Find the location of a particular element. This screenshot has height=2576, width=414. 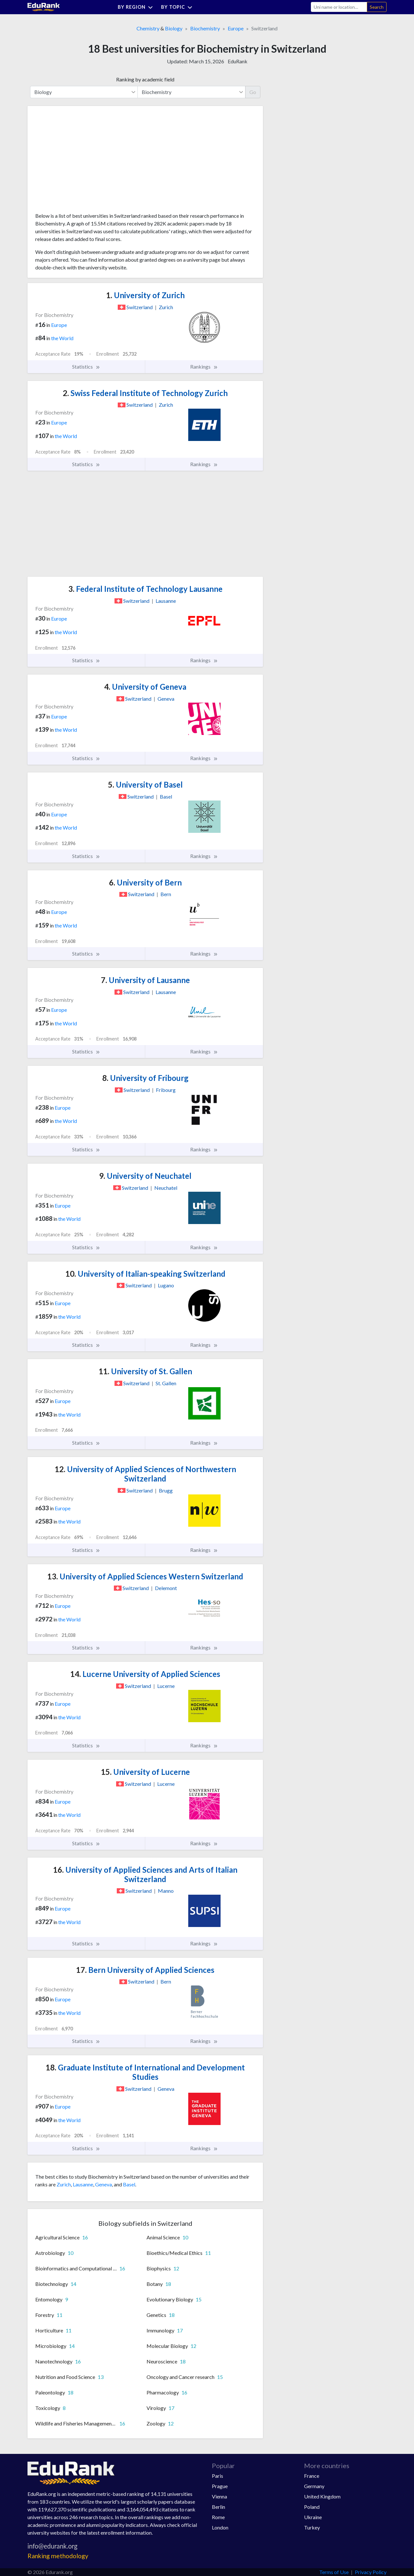

Federal Institute of Technology Lausanne is located at coordinates (145, 588).